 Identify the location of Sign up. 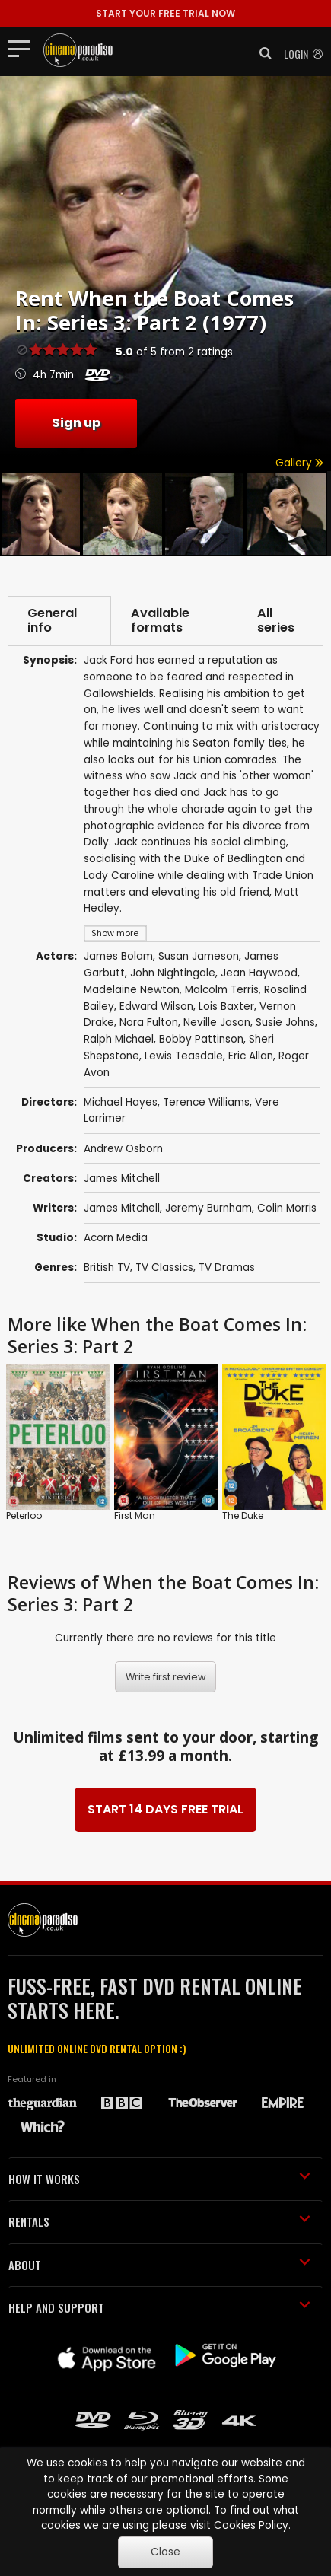
(76, 422).